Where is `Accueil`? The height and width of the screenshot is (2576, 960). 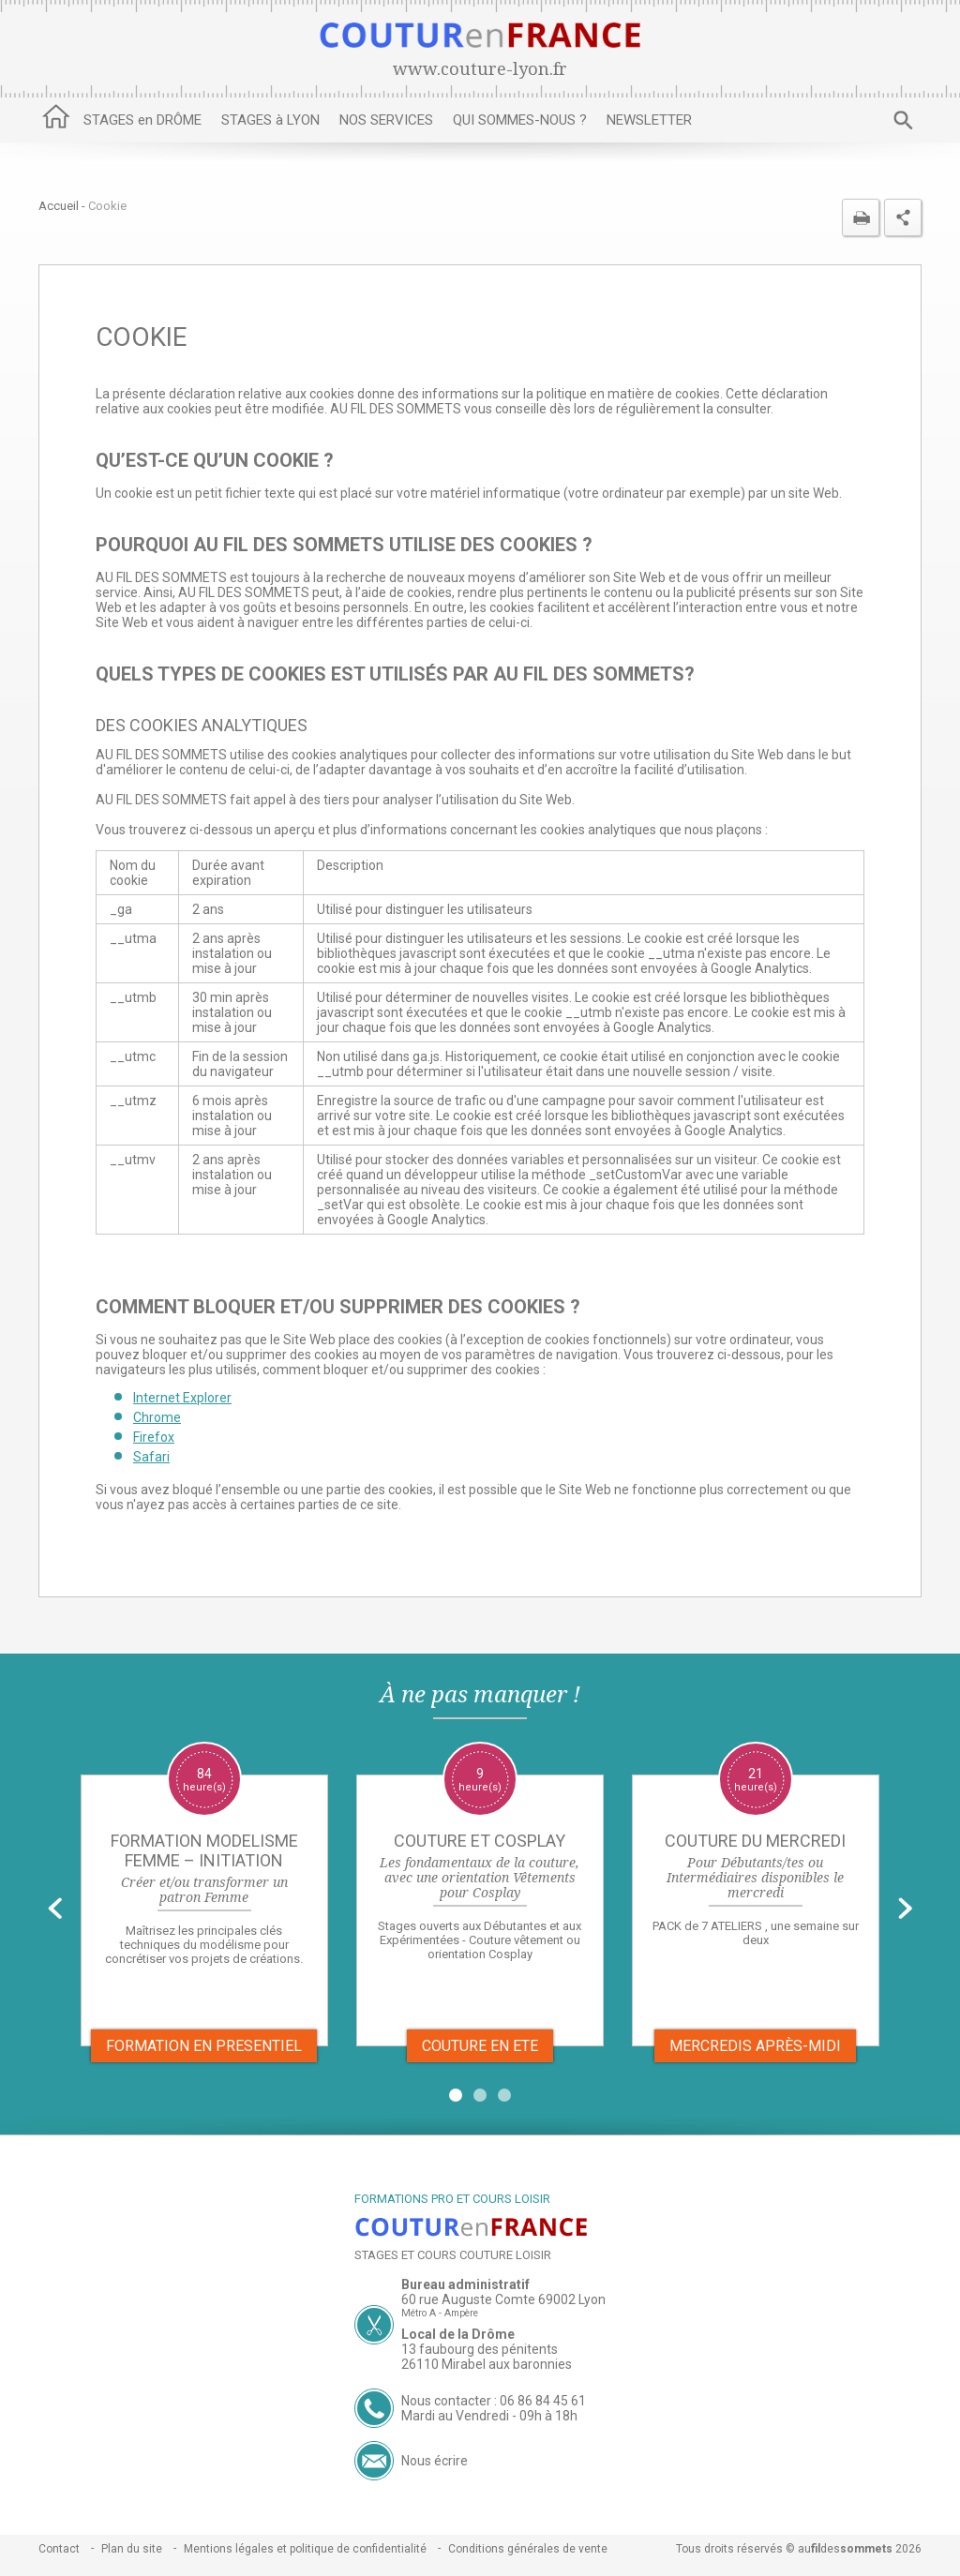 Accueil is located at coordinates (56, 119).